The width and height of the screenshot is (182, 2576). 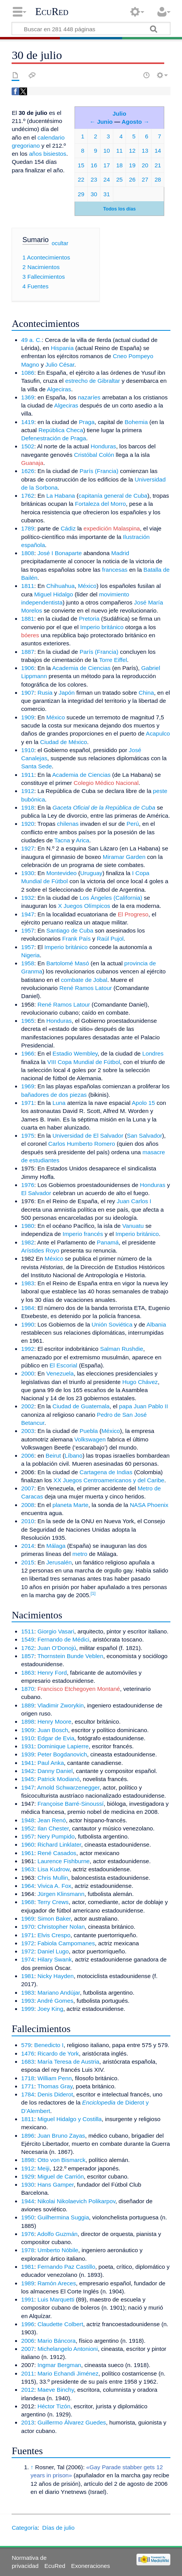 What do you see at coordinates (59, 389) in the screenshot?
I see `Algeciras` at bounding box center [59, 389].